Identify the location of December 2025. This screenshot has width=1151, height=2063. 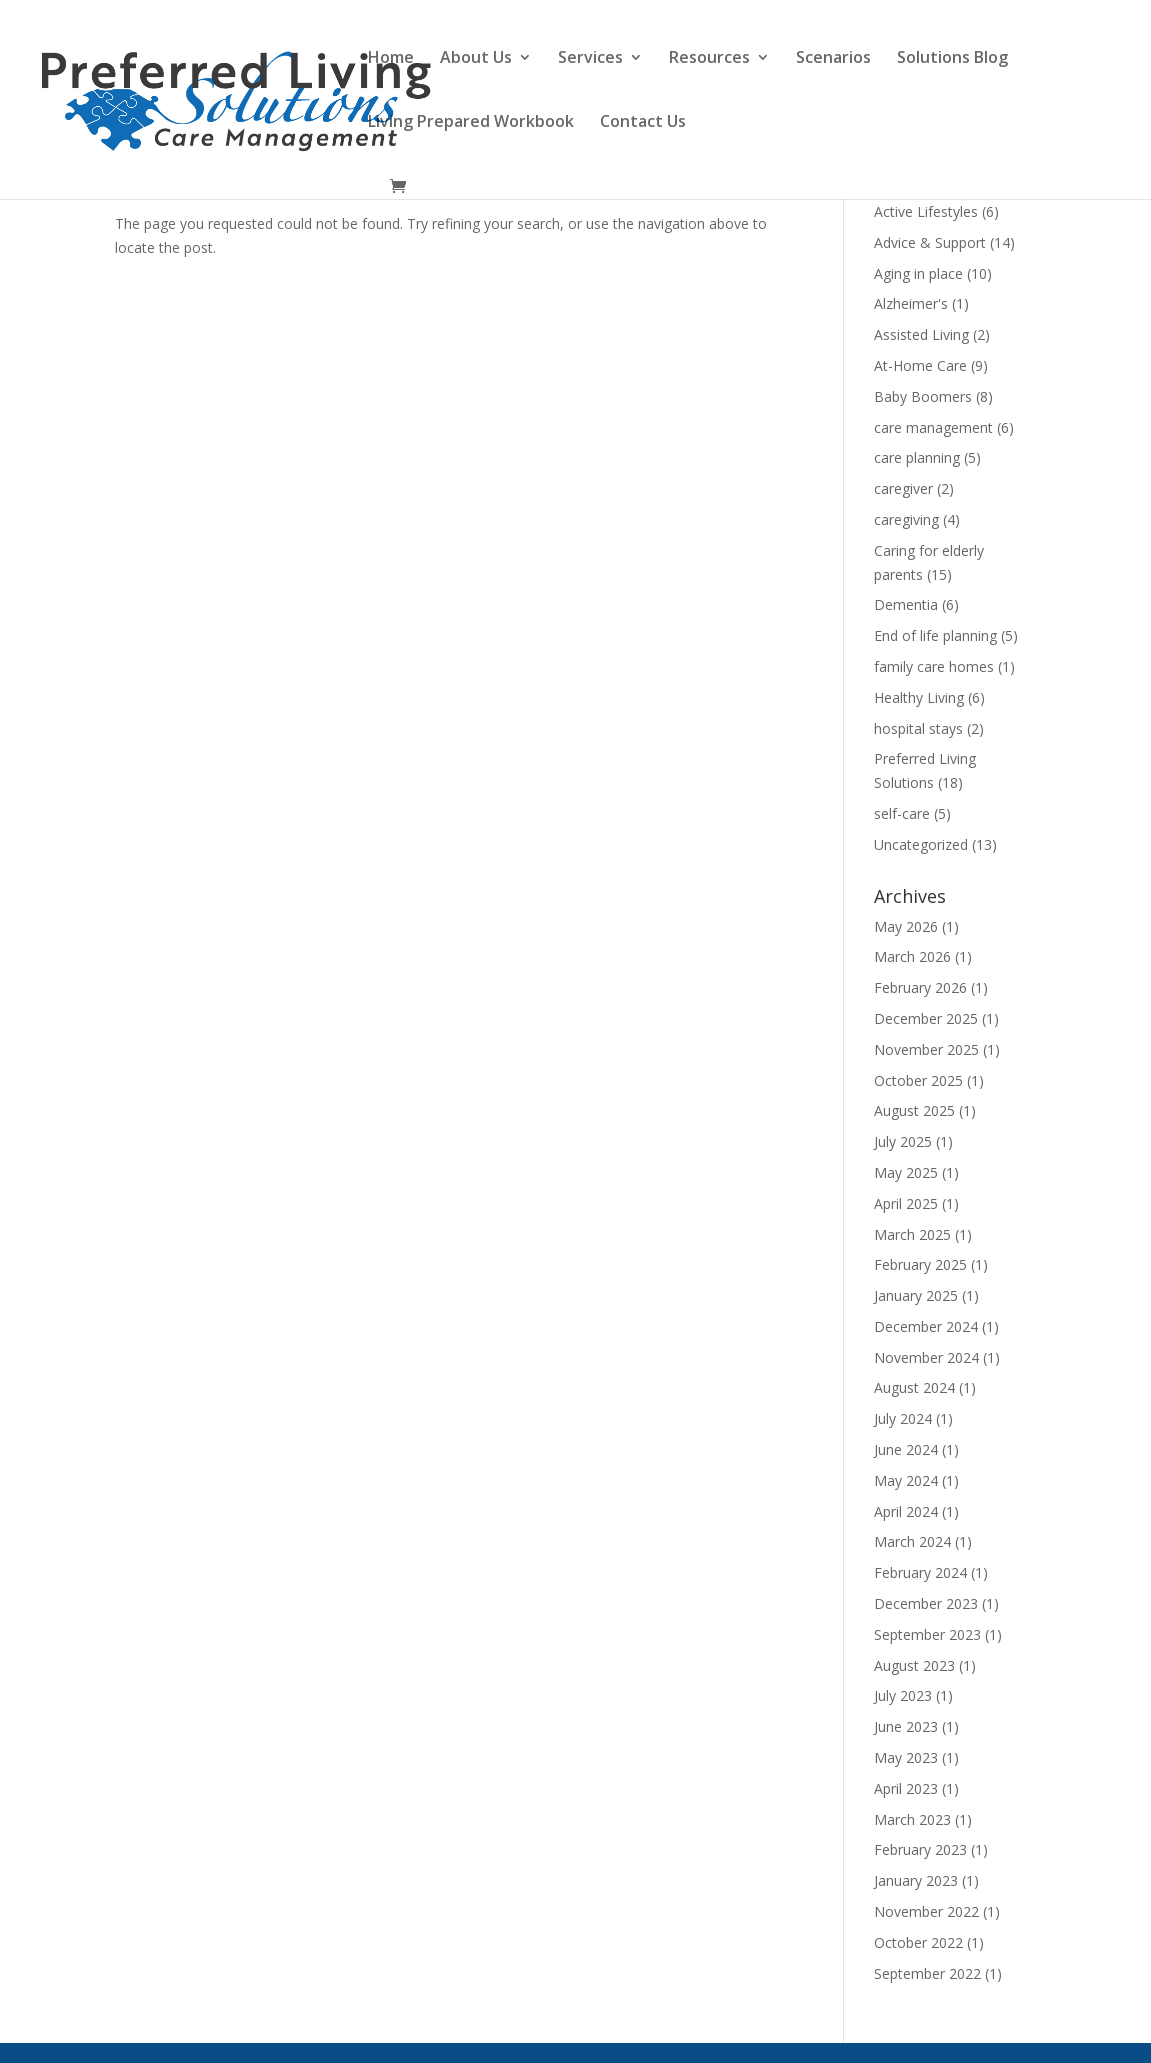
(926, 1018).